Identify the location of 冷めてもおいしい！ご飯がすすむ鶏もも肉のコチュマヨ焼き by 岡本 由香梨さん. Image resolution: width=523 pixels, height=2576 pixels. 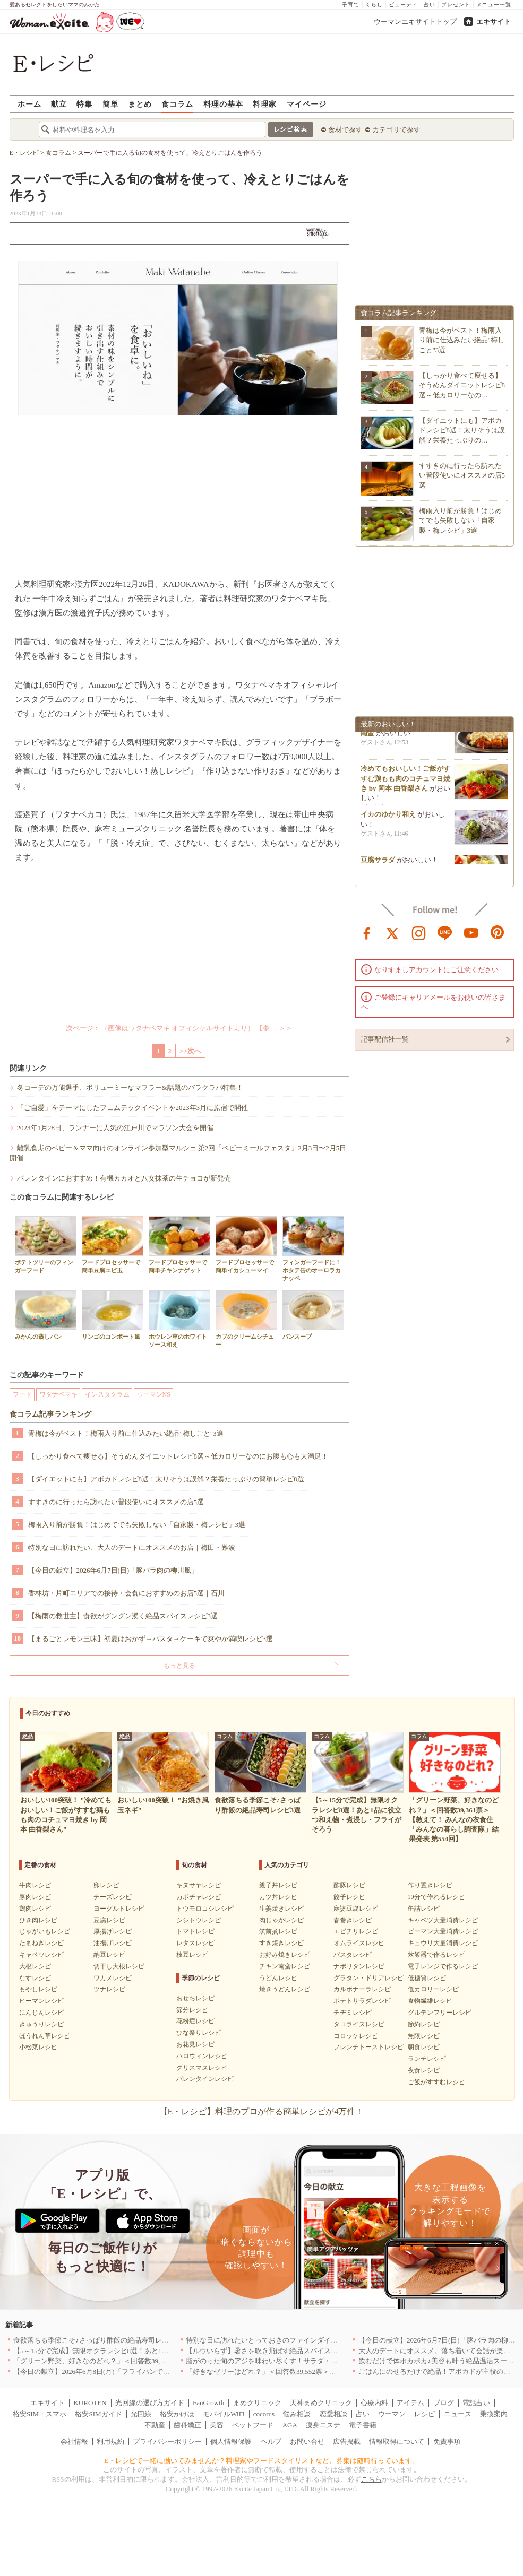
(405, 782).